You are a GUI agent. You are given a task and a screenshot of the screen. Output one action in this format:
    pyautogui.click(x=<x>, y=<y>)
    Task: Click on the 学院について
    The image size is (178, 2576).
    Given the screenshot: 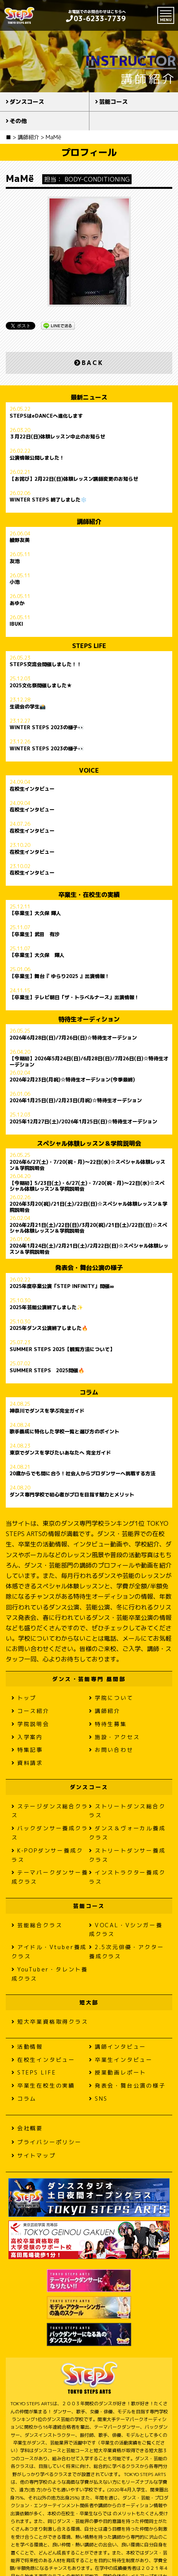 What is the action you would take?
    pyautogui.click(x=111, y=1697)
    